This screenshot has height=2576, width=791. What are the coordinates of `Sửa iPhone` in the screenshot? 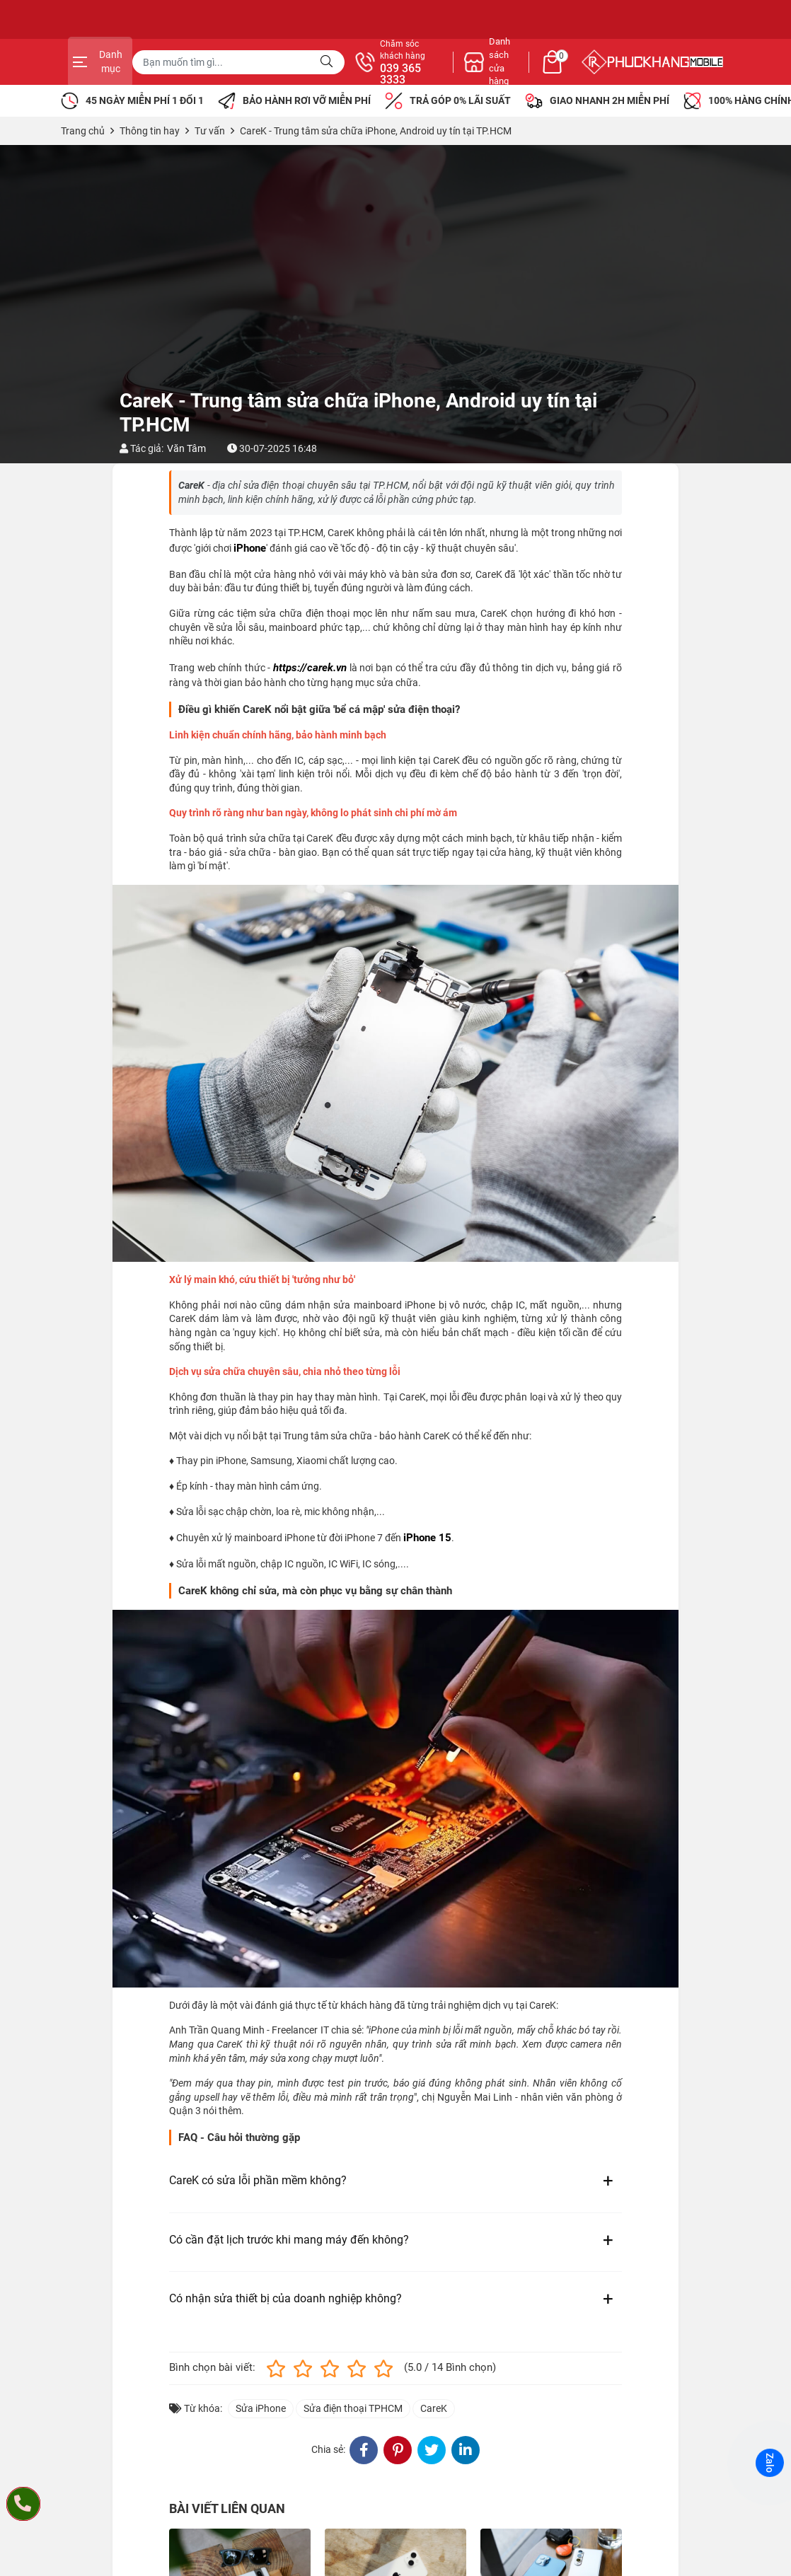 It's located at (261, 2408).